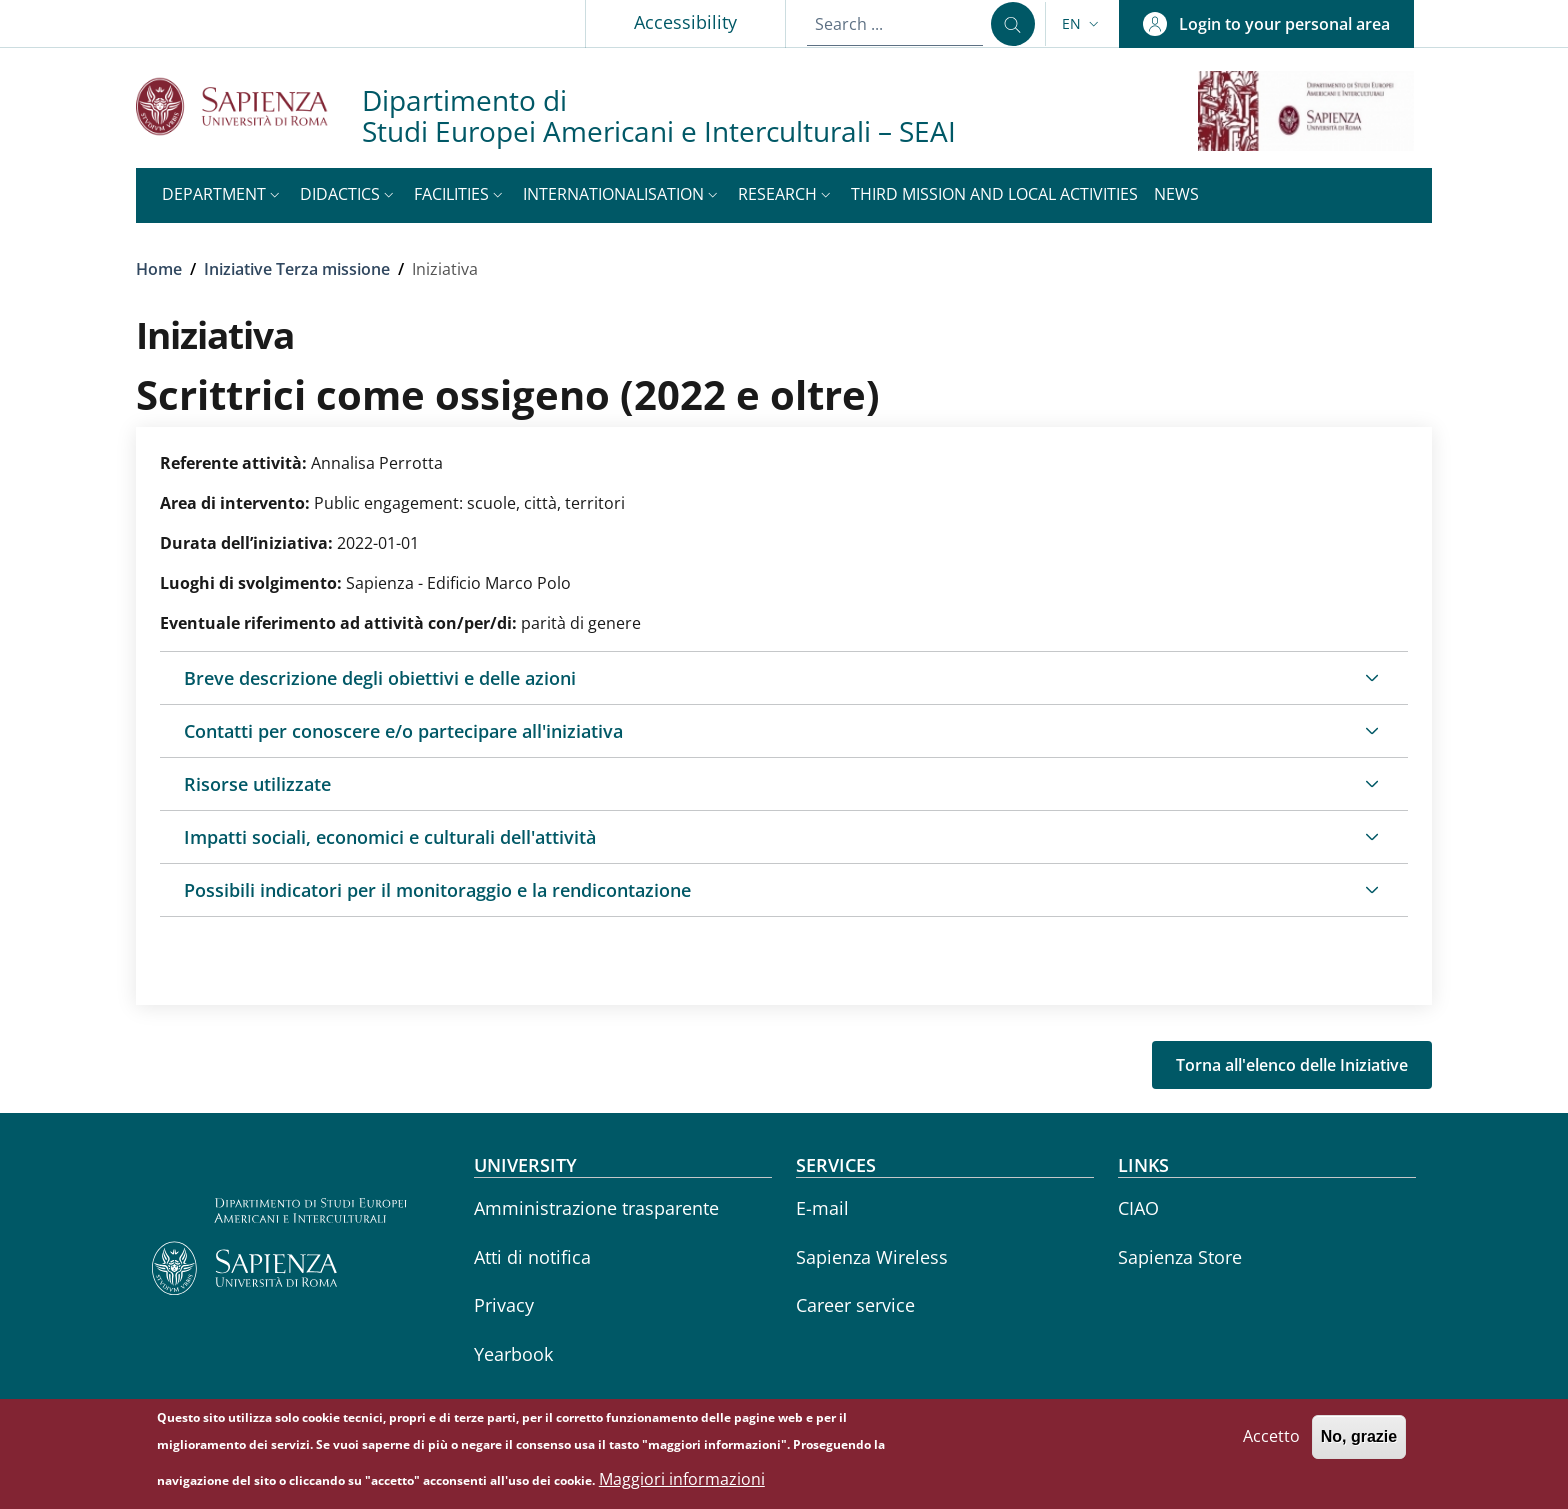 This screenshot has width=1568, height=1509. Describe the element at coordinates (403, 731) in the screenshot. I see `Contatti per conoscere e/o partecipare all'iniziativa` at that location.